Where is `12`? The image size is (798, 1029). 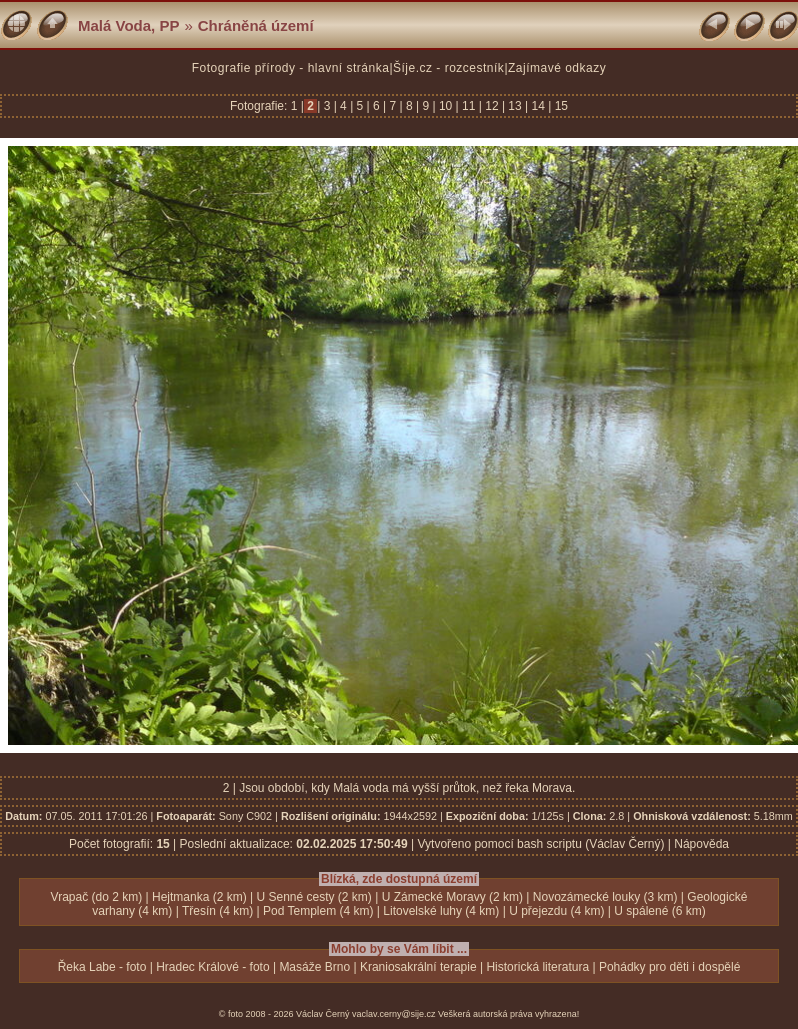
12 is located at coordinates (492, 106).